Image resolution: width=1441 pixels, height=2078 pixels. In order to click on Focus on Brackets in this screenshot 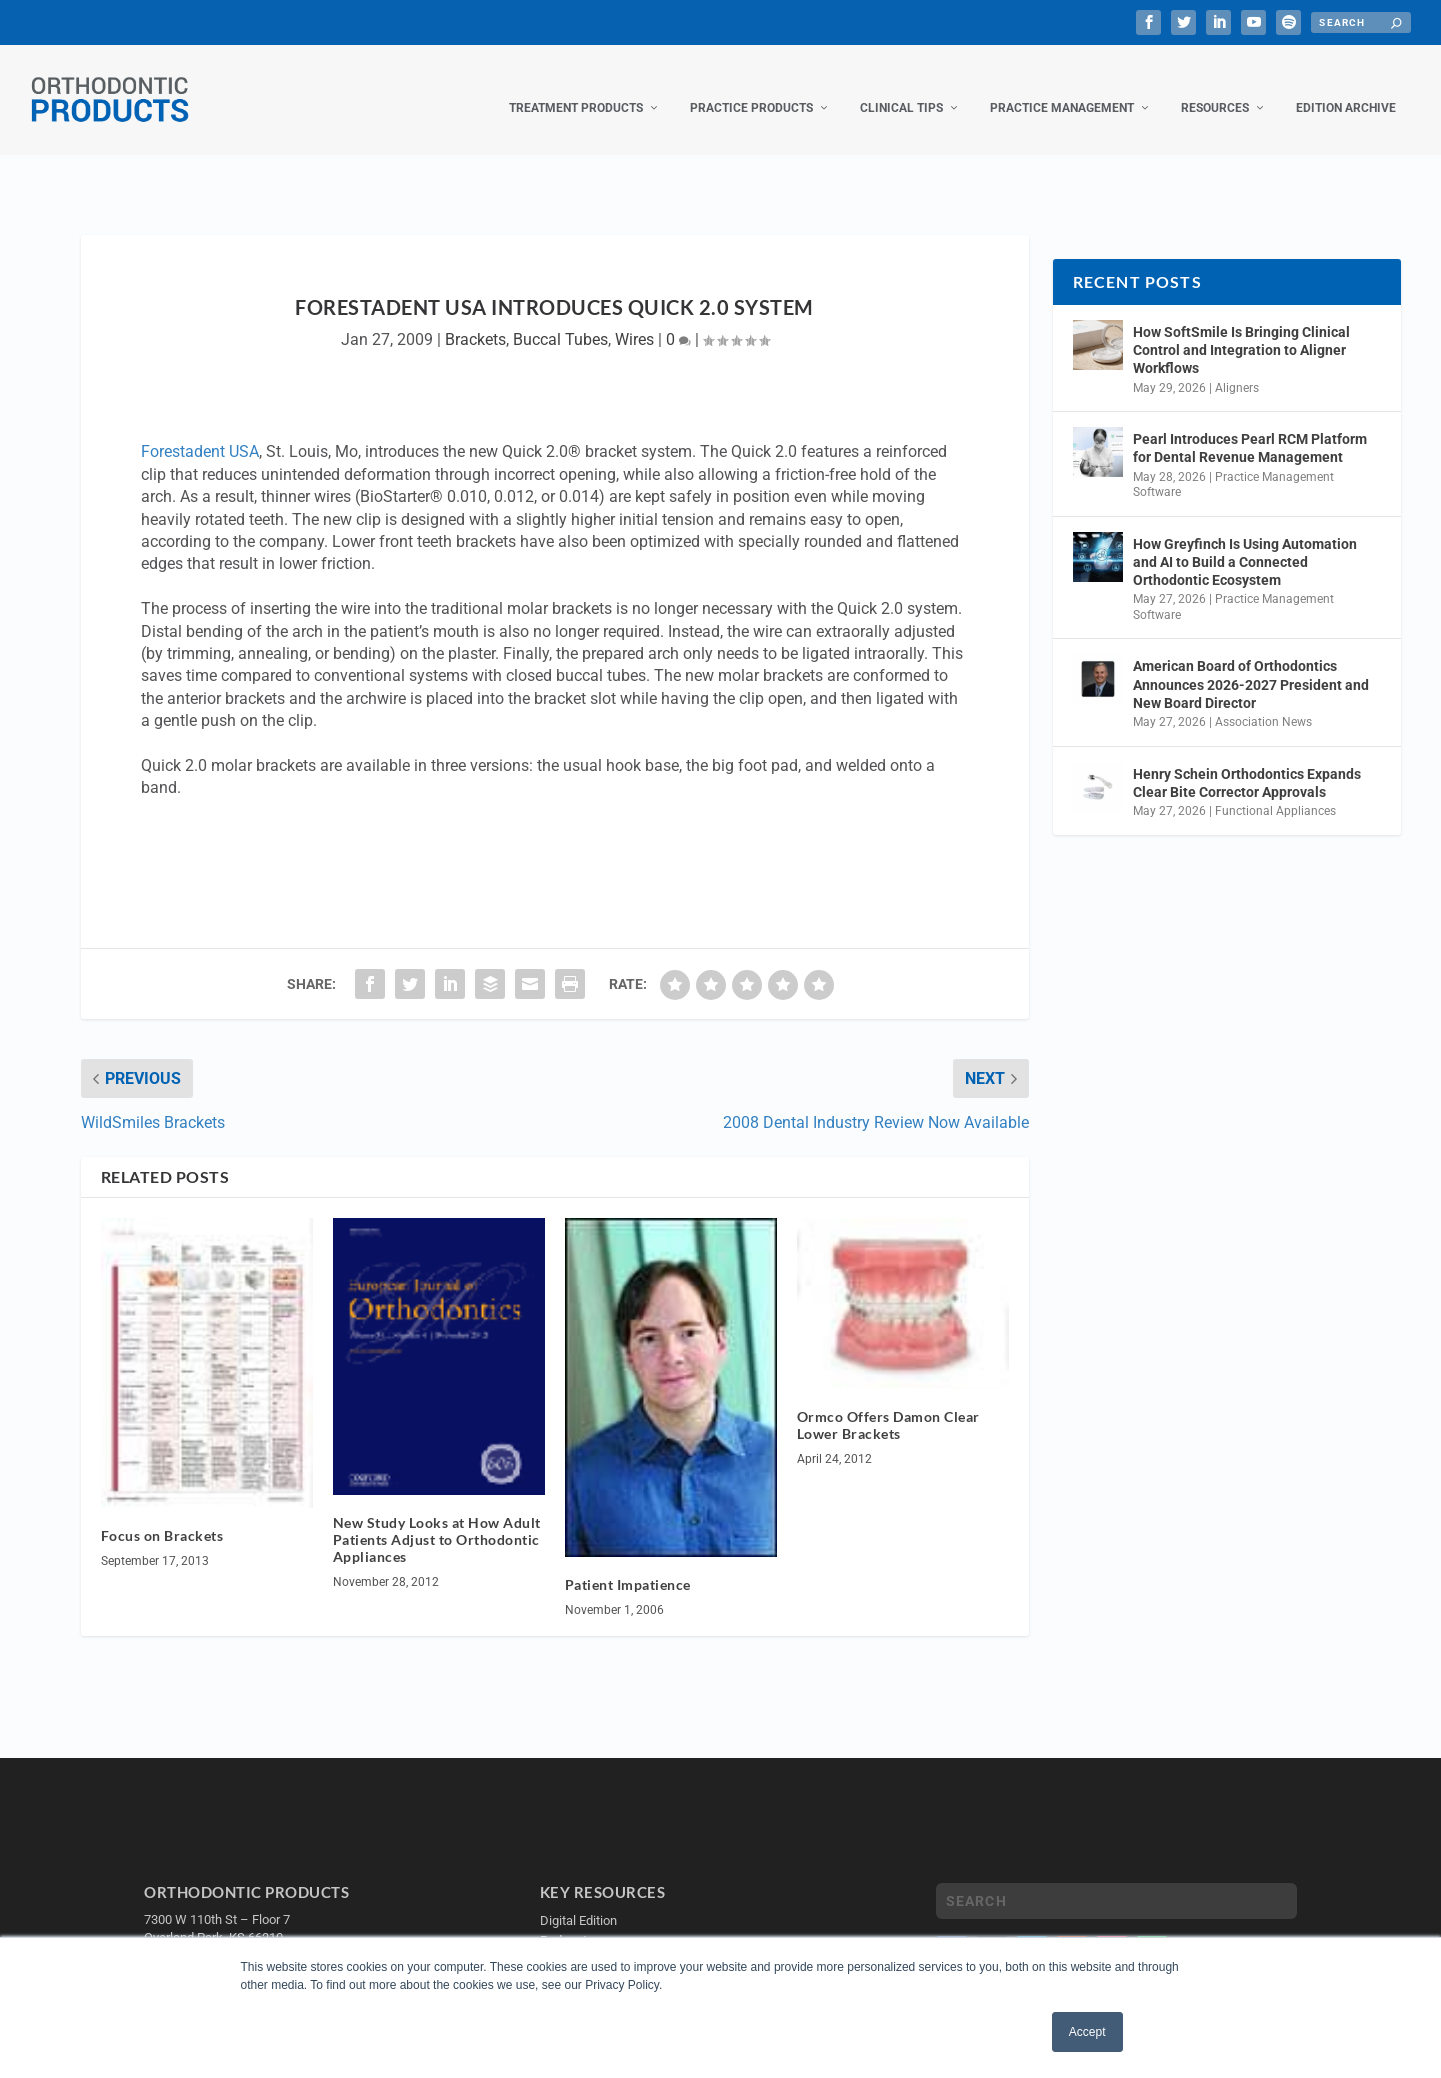, I will do `click(162, 1515)`.